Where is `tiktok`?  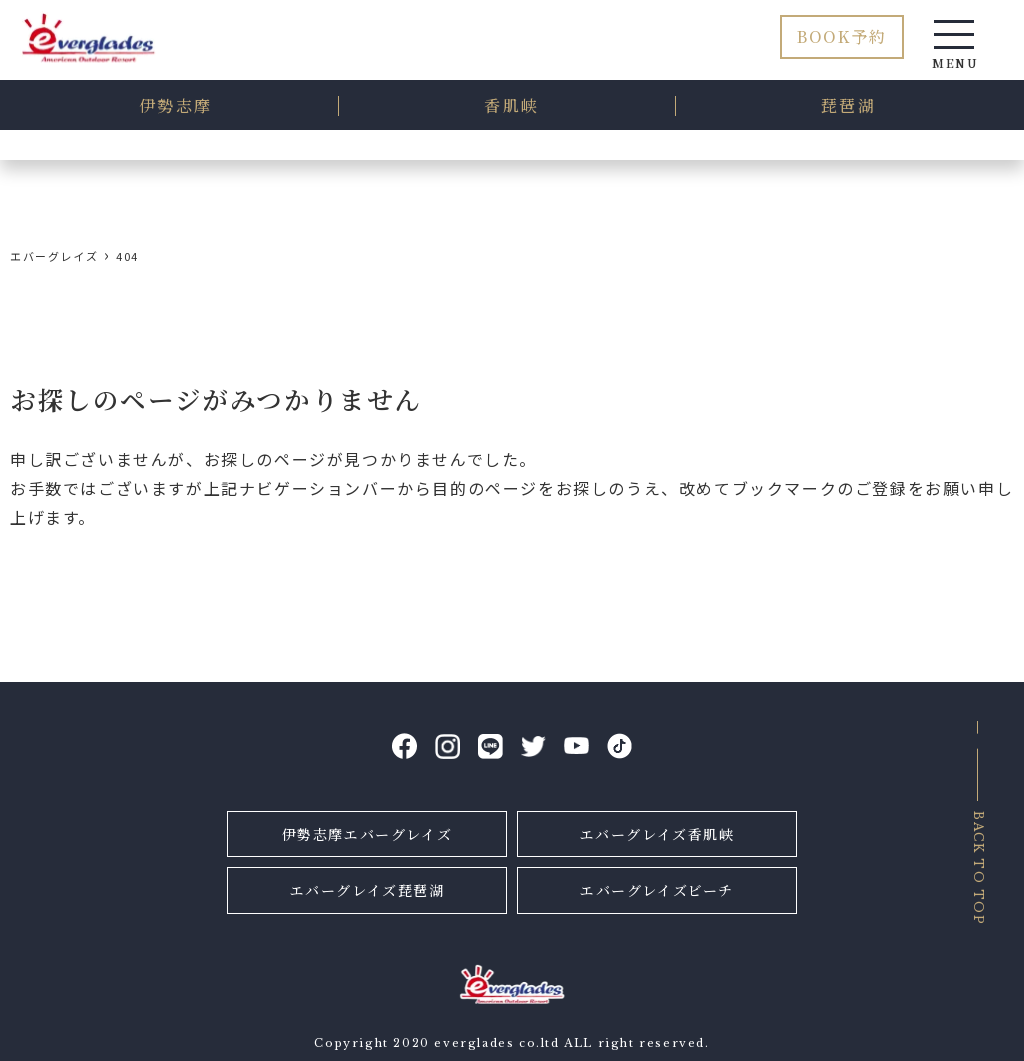
tiktok is located at coordinates (619, 746).